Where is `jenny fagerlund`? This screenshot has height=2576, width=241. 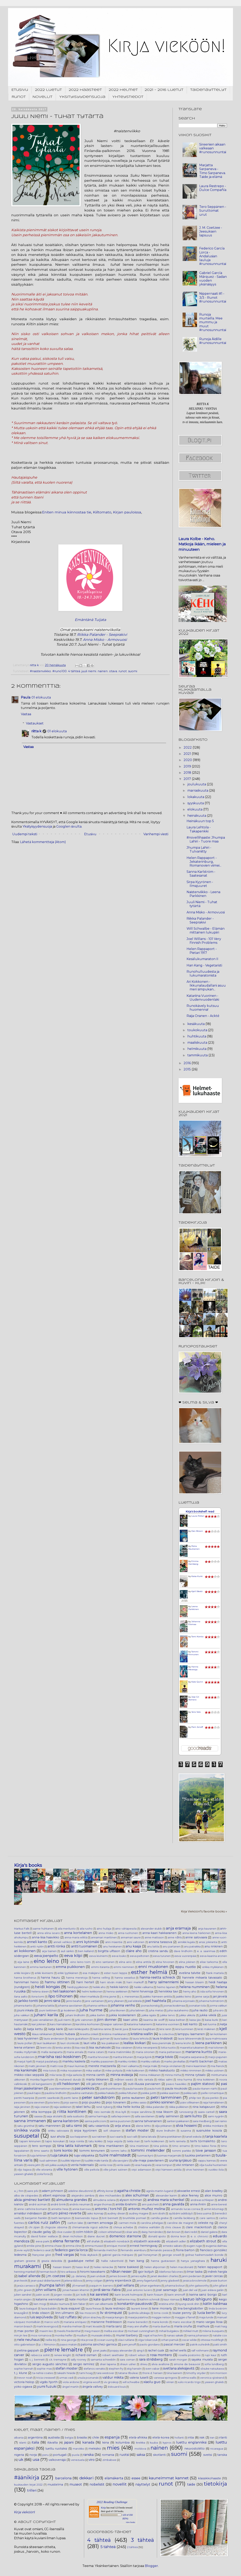
jenny fagerlund is located at coordinates (147, 2280).